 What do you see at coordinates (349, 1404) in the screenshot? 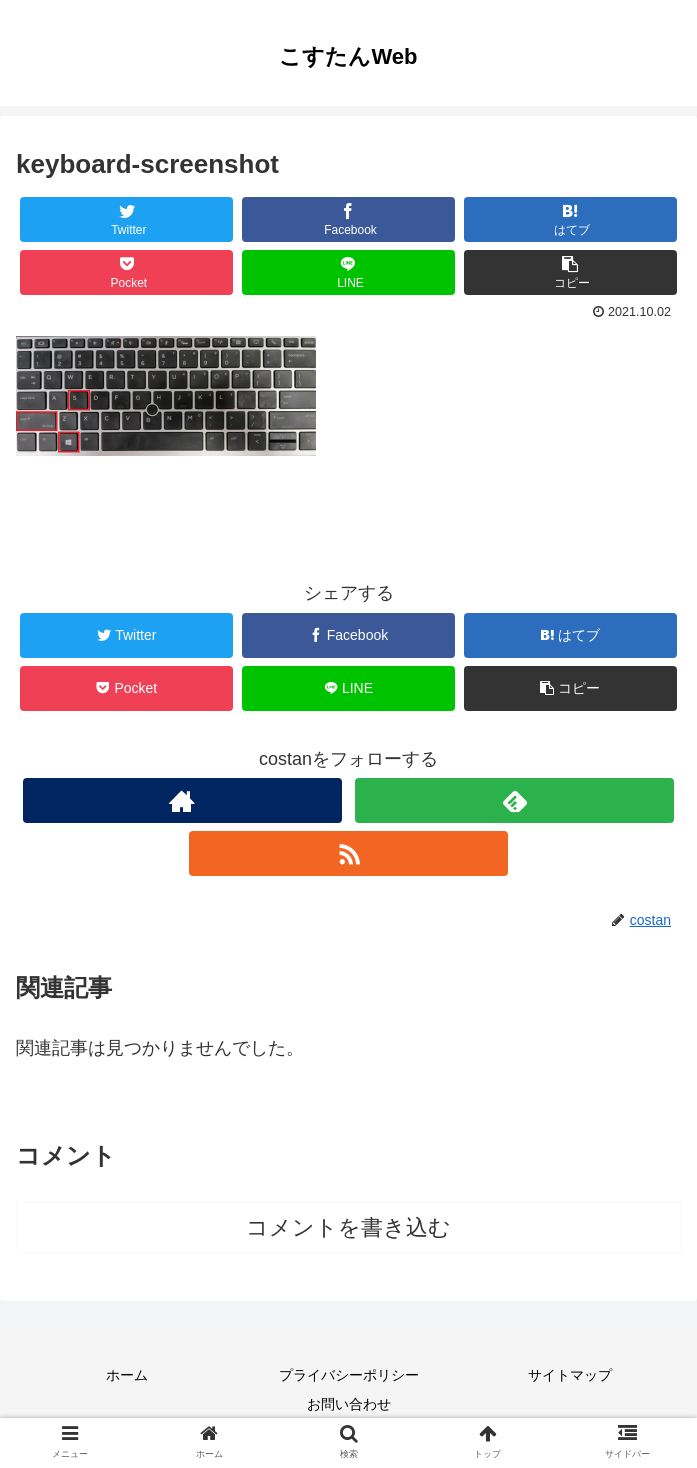
I see `お問い合わせ` at bounding box center [349, 1404].